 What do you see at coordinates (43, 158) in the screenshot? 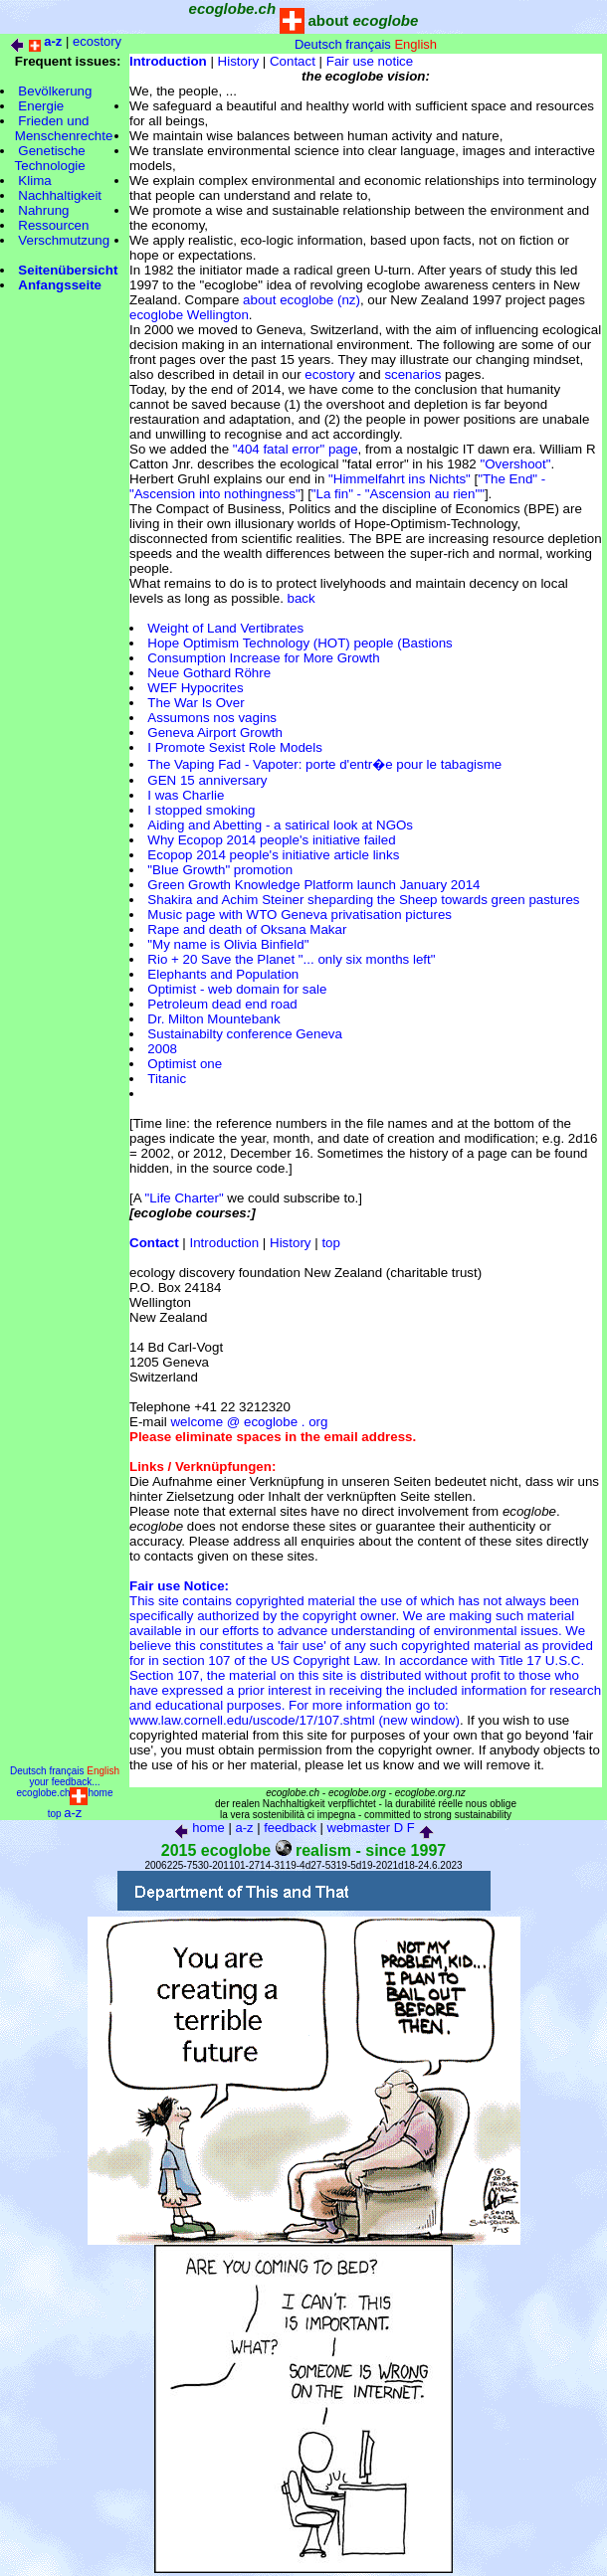
I see `Genetische Technologie` at bounding box center [43, 158].